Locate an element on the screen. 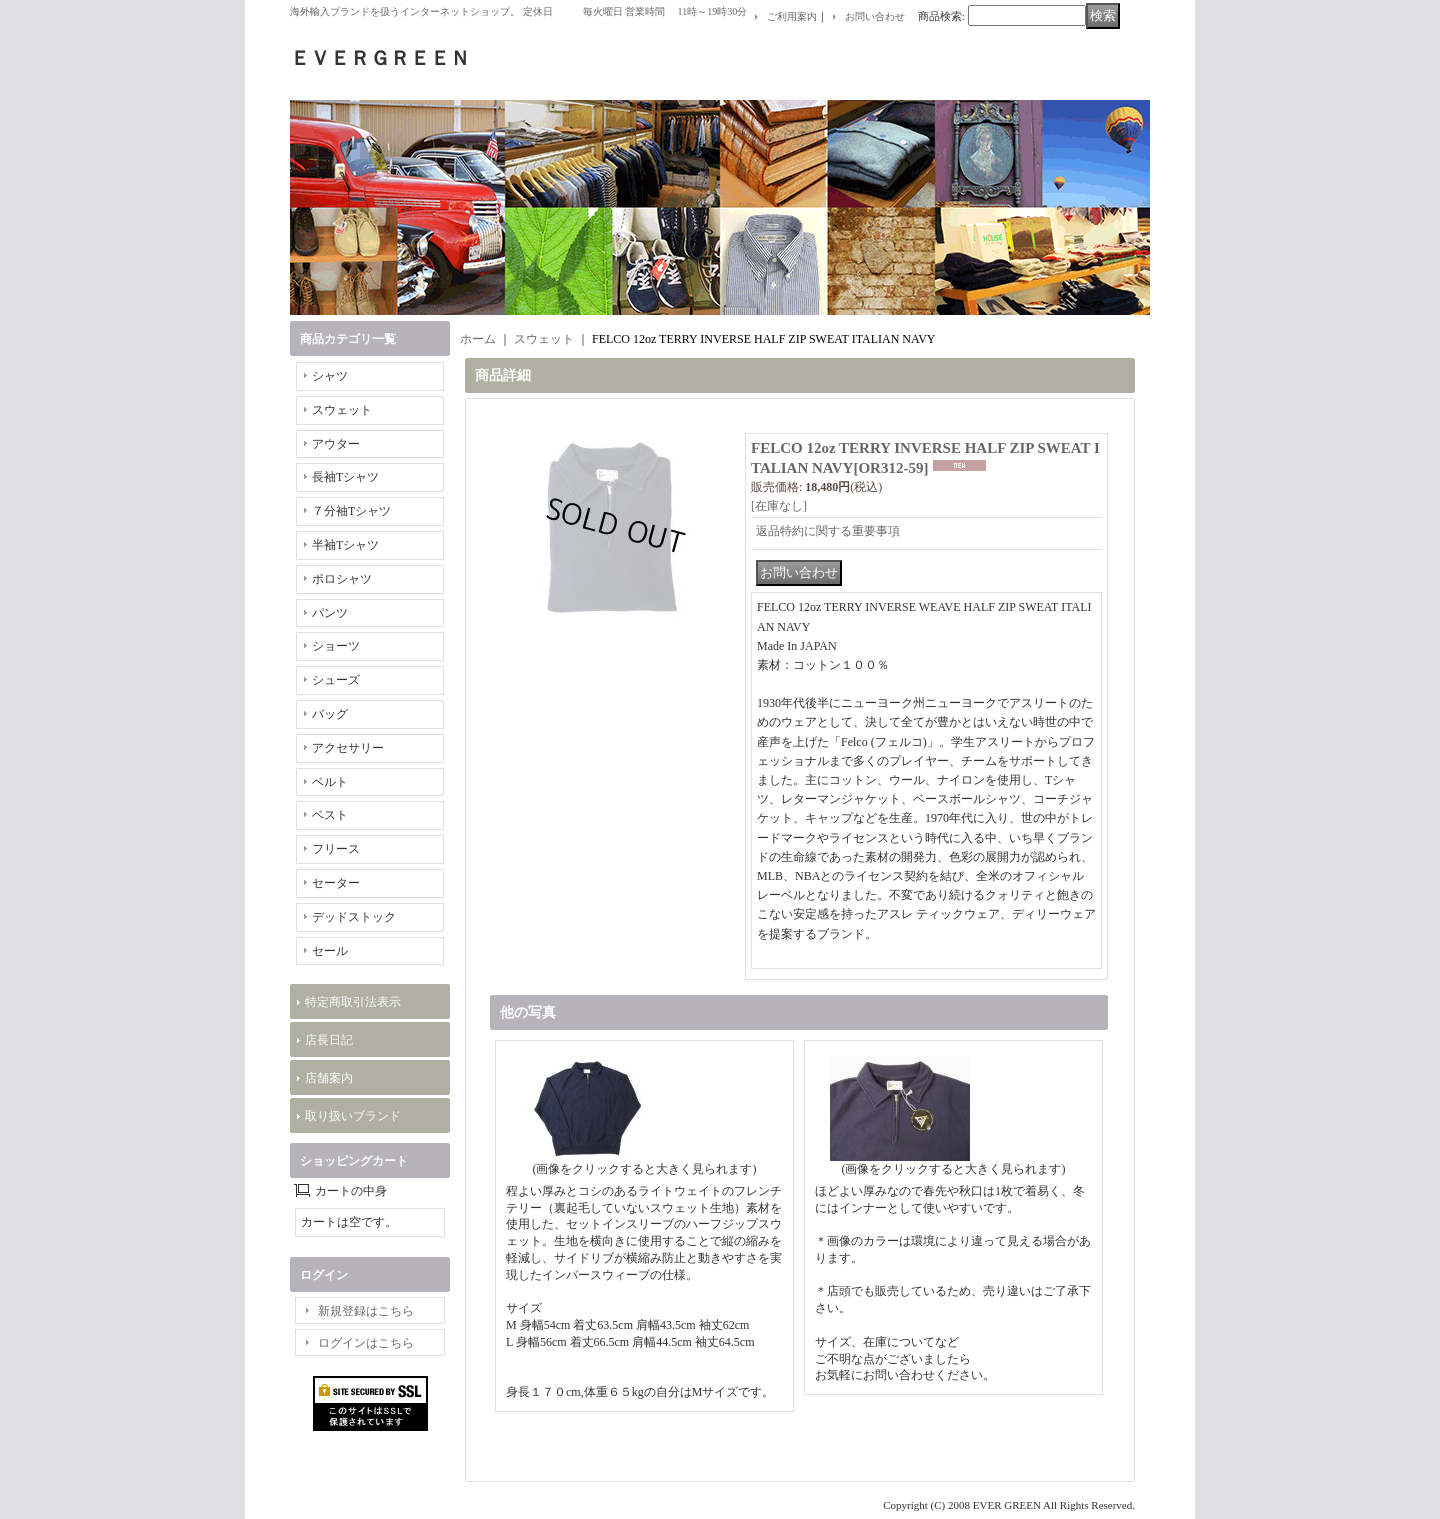 The image size is (1440, 1519). ログインはこちら is located at coordinates (366, 1343).